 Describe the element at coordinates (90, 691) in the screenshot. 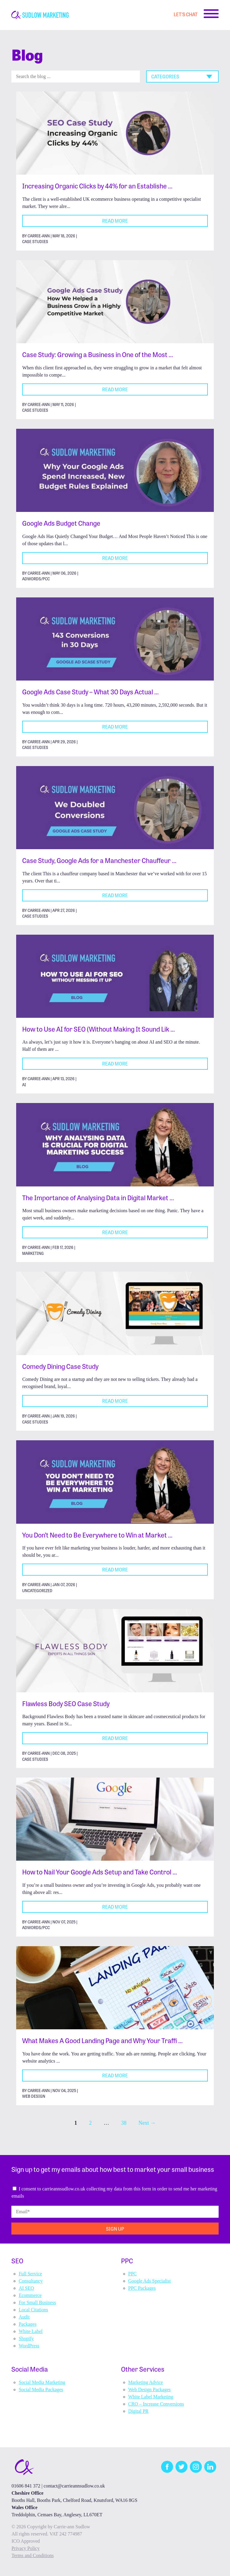

I see `Google Ads Case Study – What 30 Days Actual …` at that location.